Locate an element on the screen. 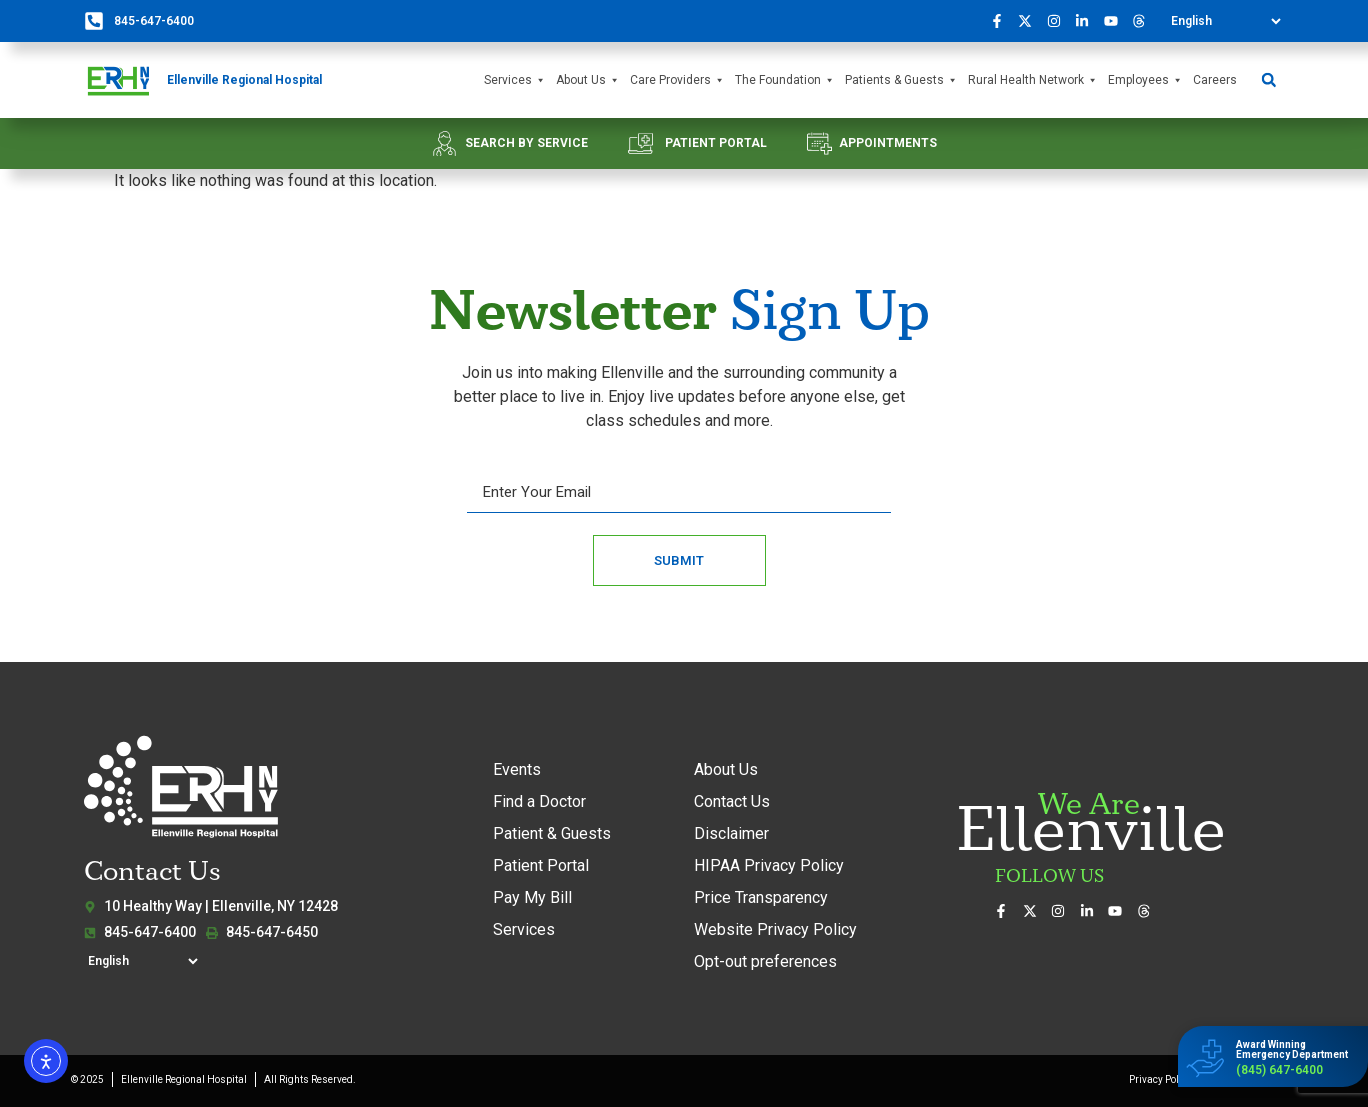 This screenshot has height=1107, width=1368. Patient Portal is located at coordinates (541, 865).